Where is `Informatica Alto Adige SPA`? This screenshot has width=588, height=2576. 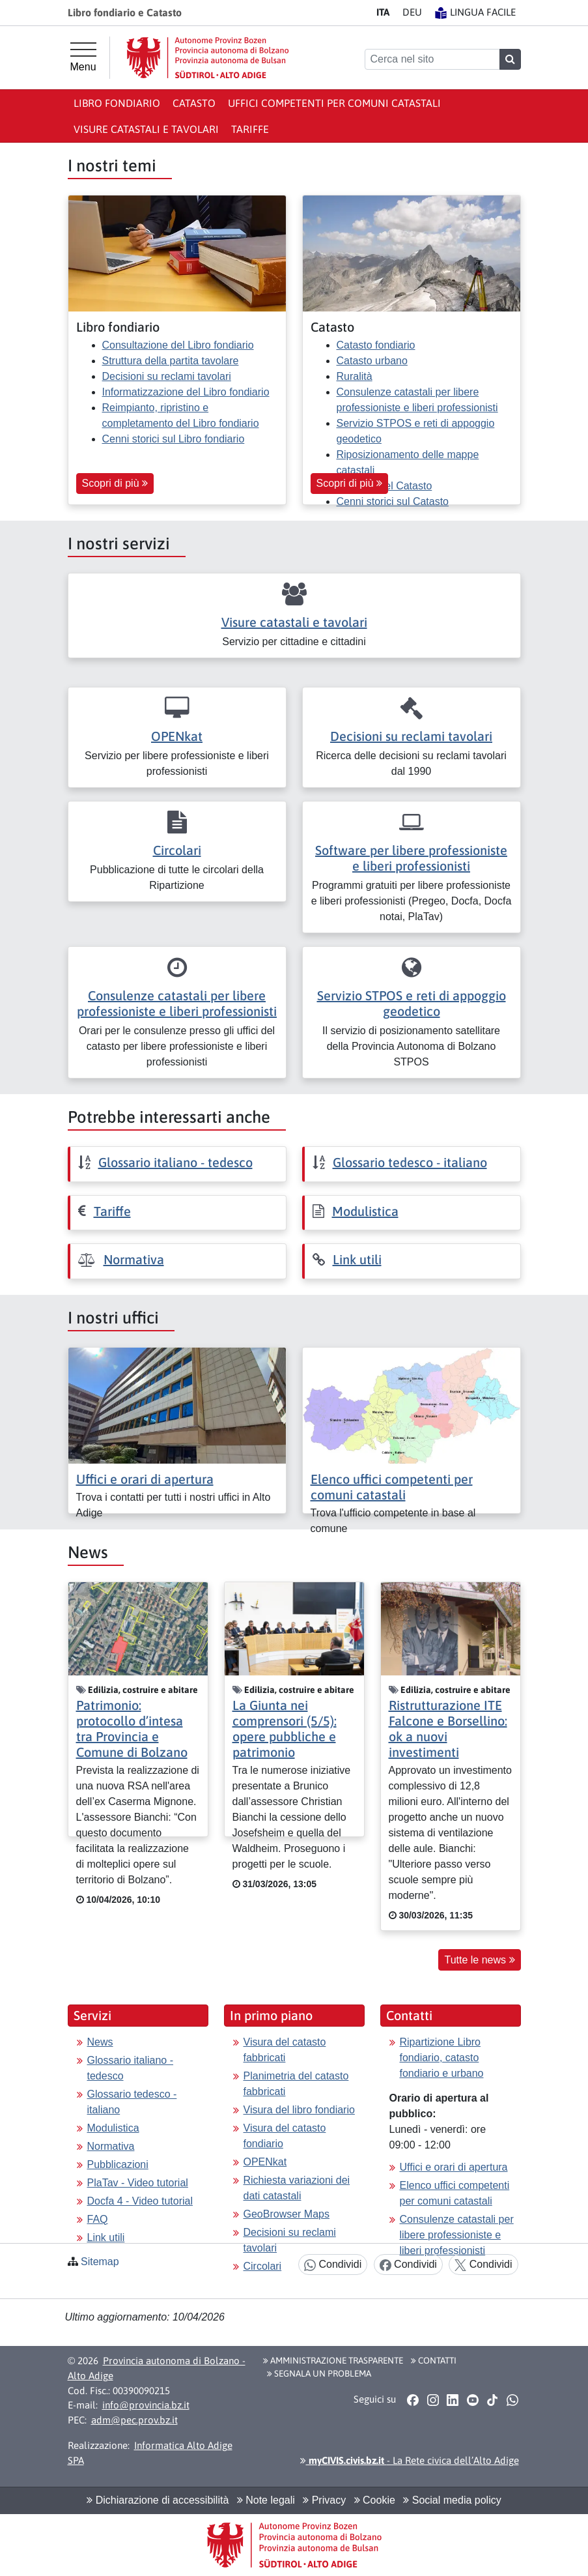 Informatica Alto Adige SPA is located at coordinates (150, 2453).